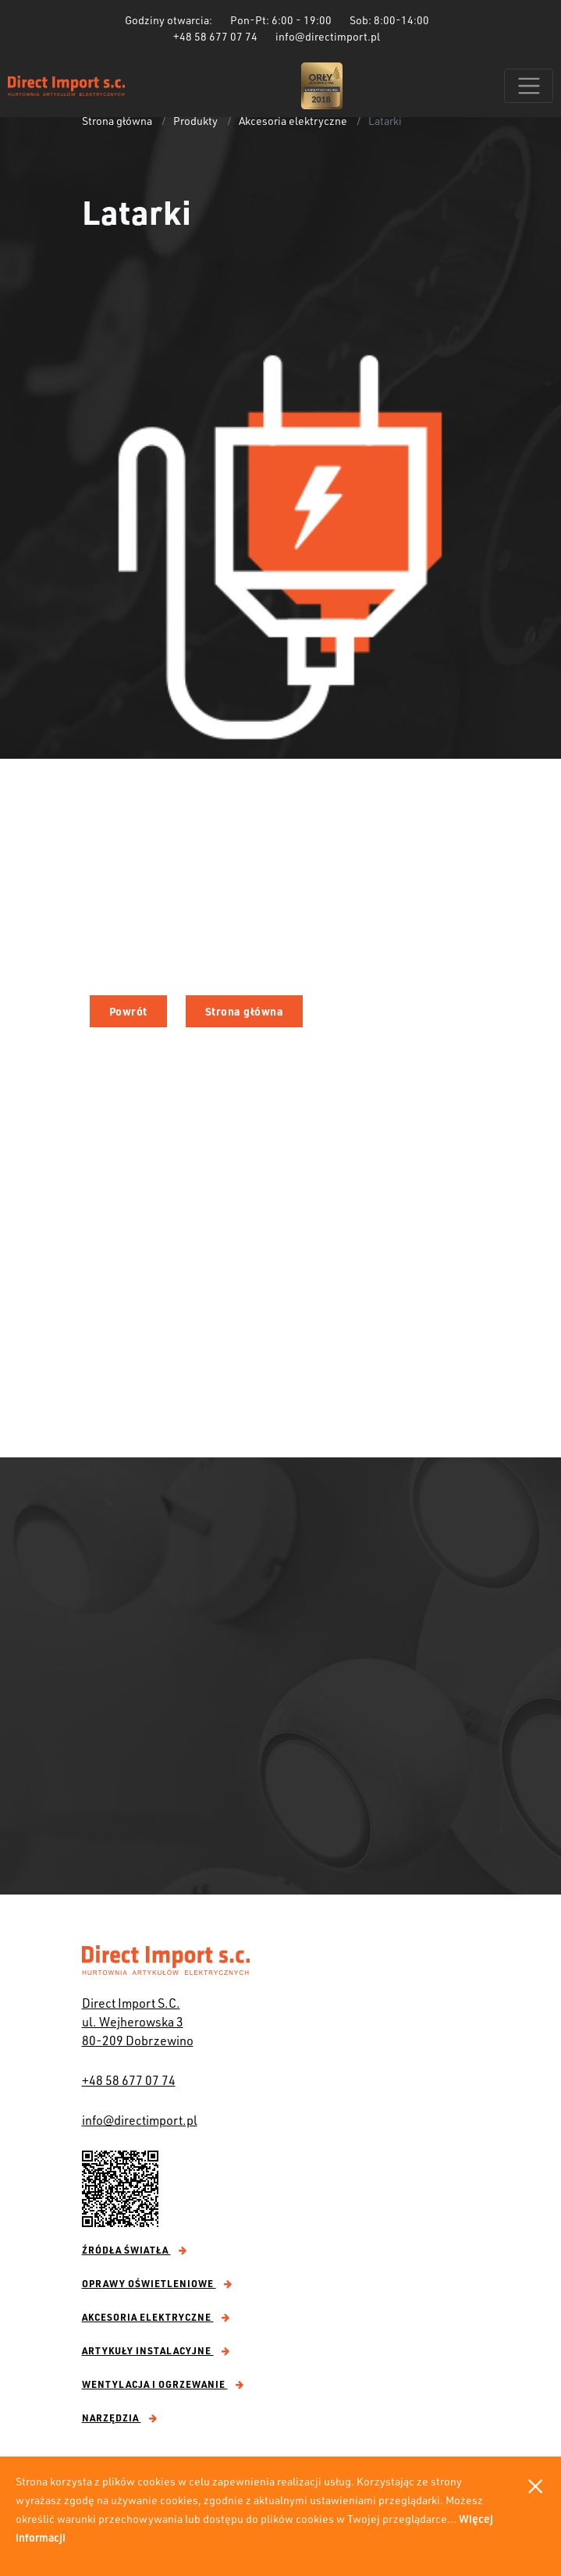 The image size is (561, 2576). What do you see at coordinates (293, 120) in the screenshot?
I see `Akcesoria elektryczne` at bounding box center [293, 120].